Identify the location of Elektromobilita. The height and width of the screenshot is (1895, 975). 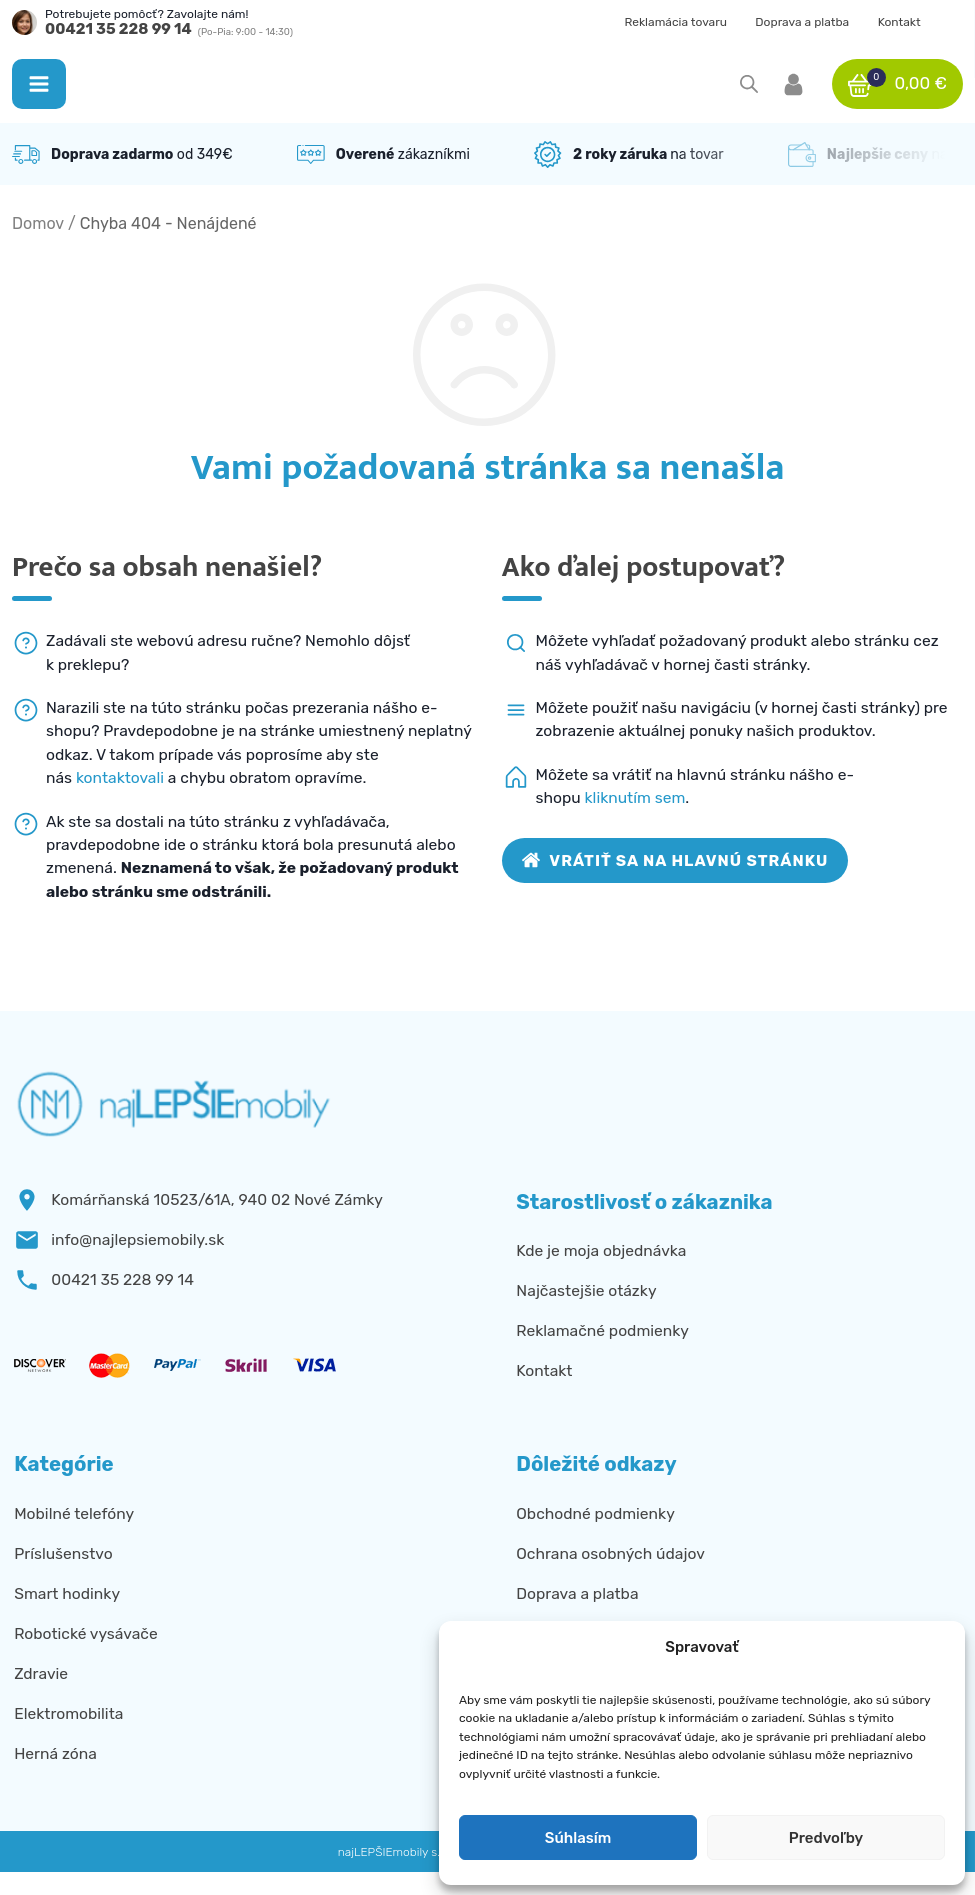
(68, 1713).